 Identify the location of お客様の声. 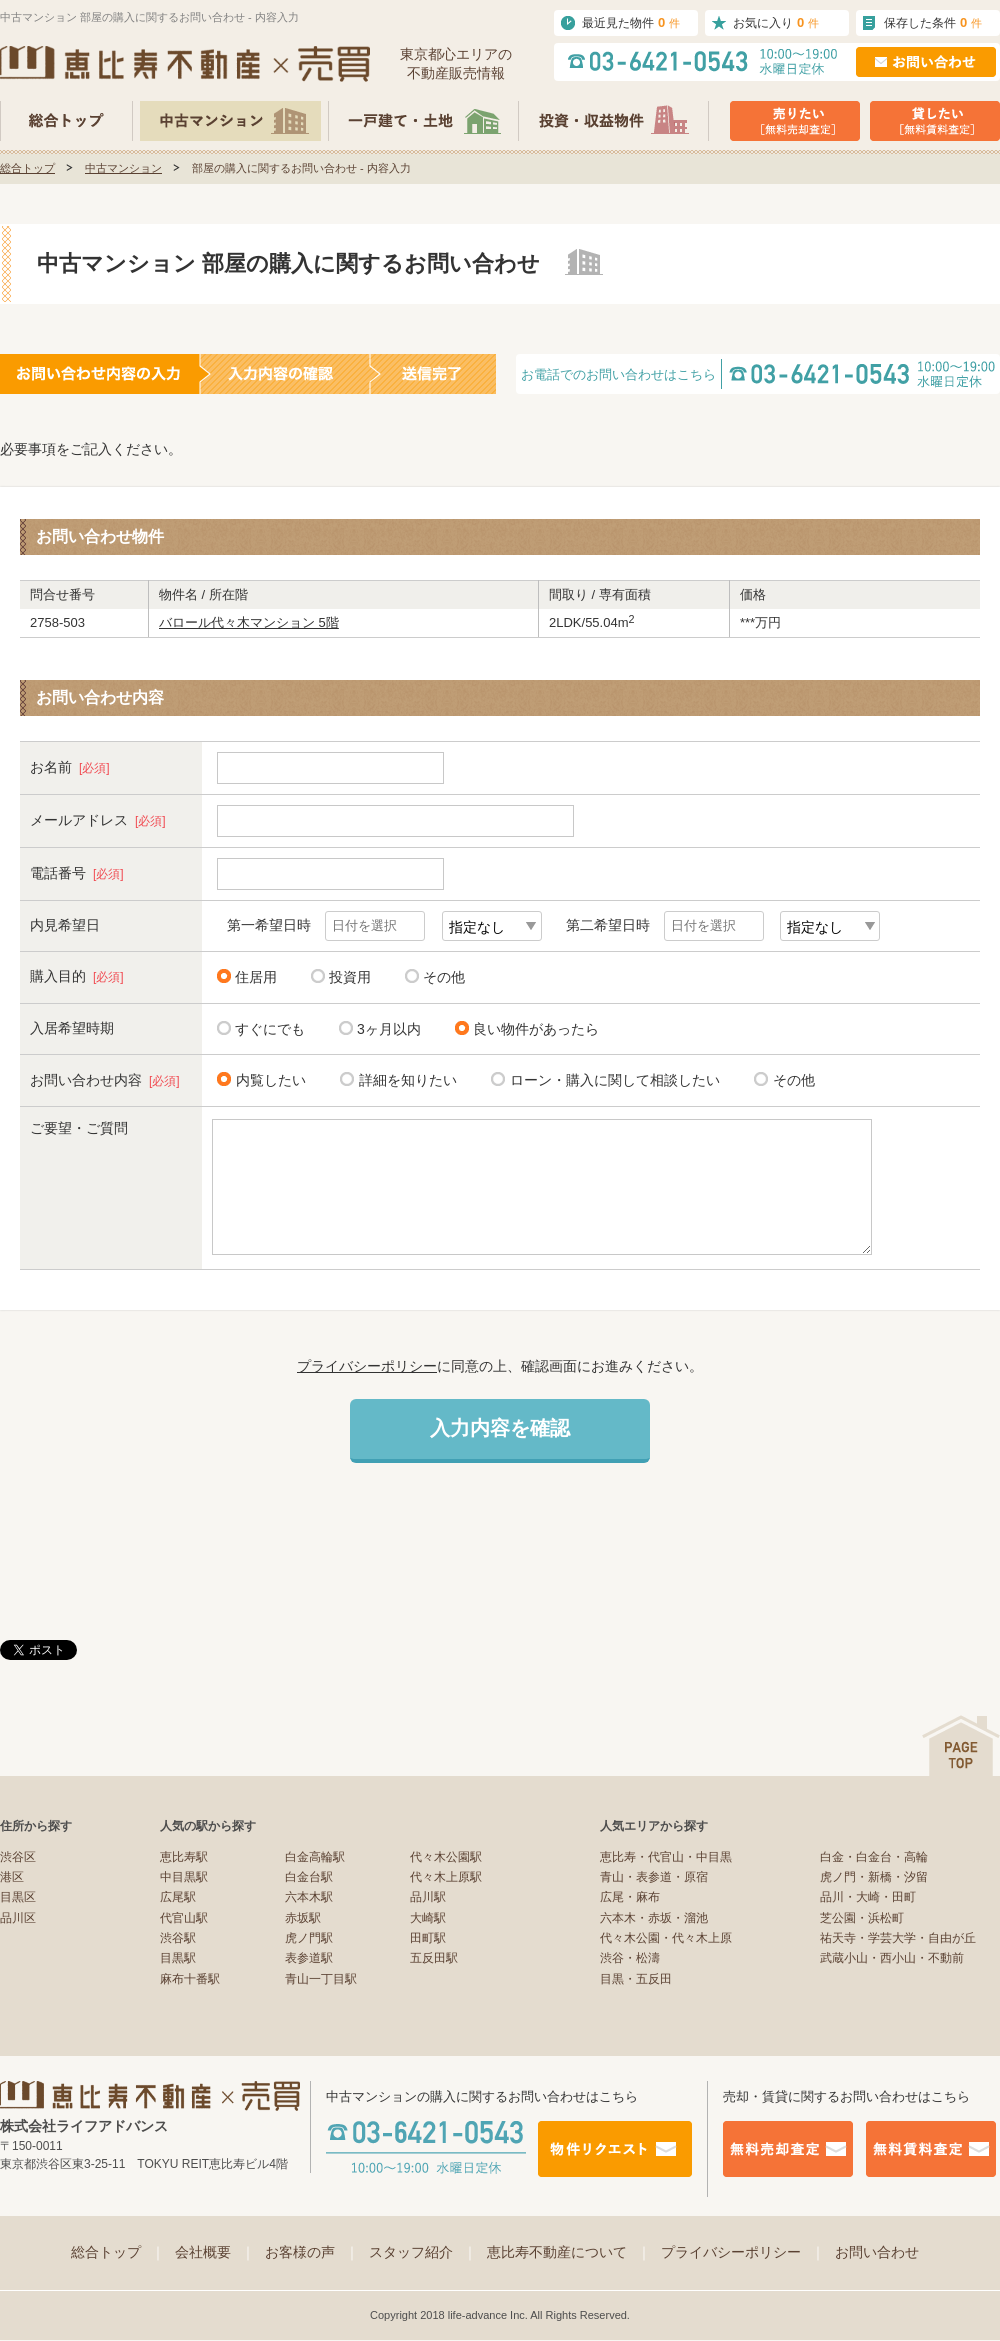
(312, 2252).